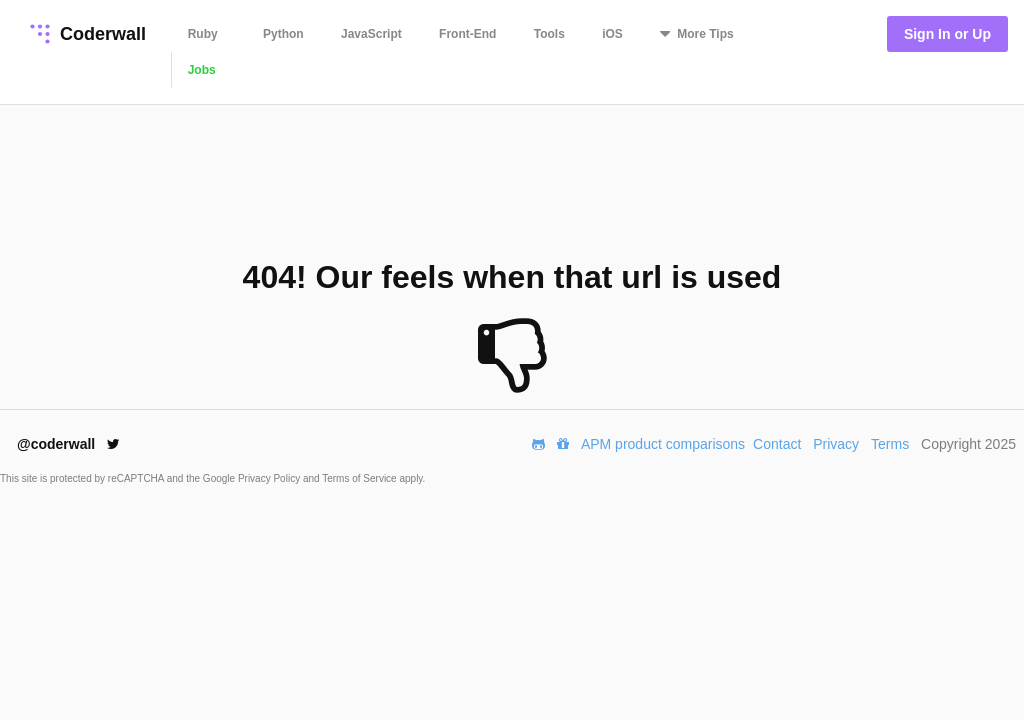 The height and width of the screenshot is (720, 1024). I want to click on Ruby, so click(203, 34).